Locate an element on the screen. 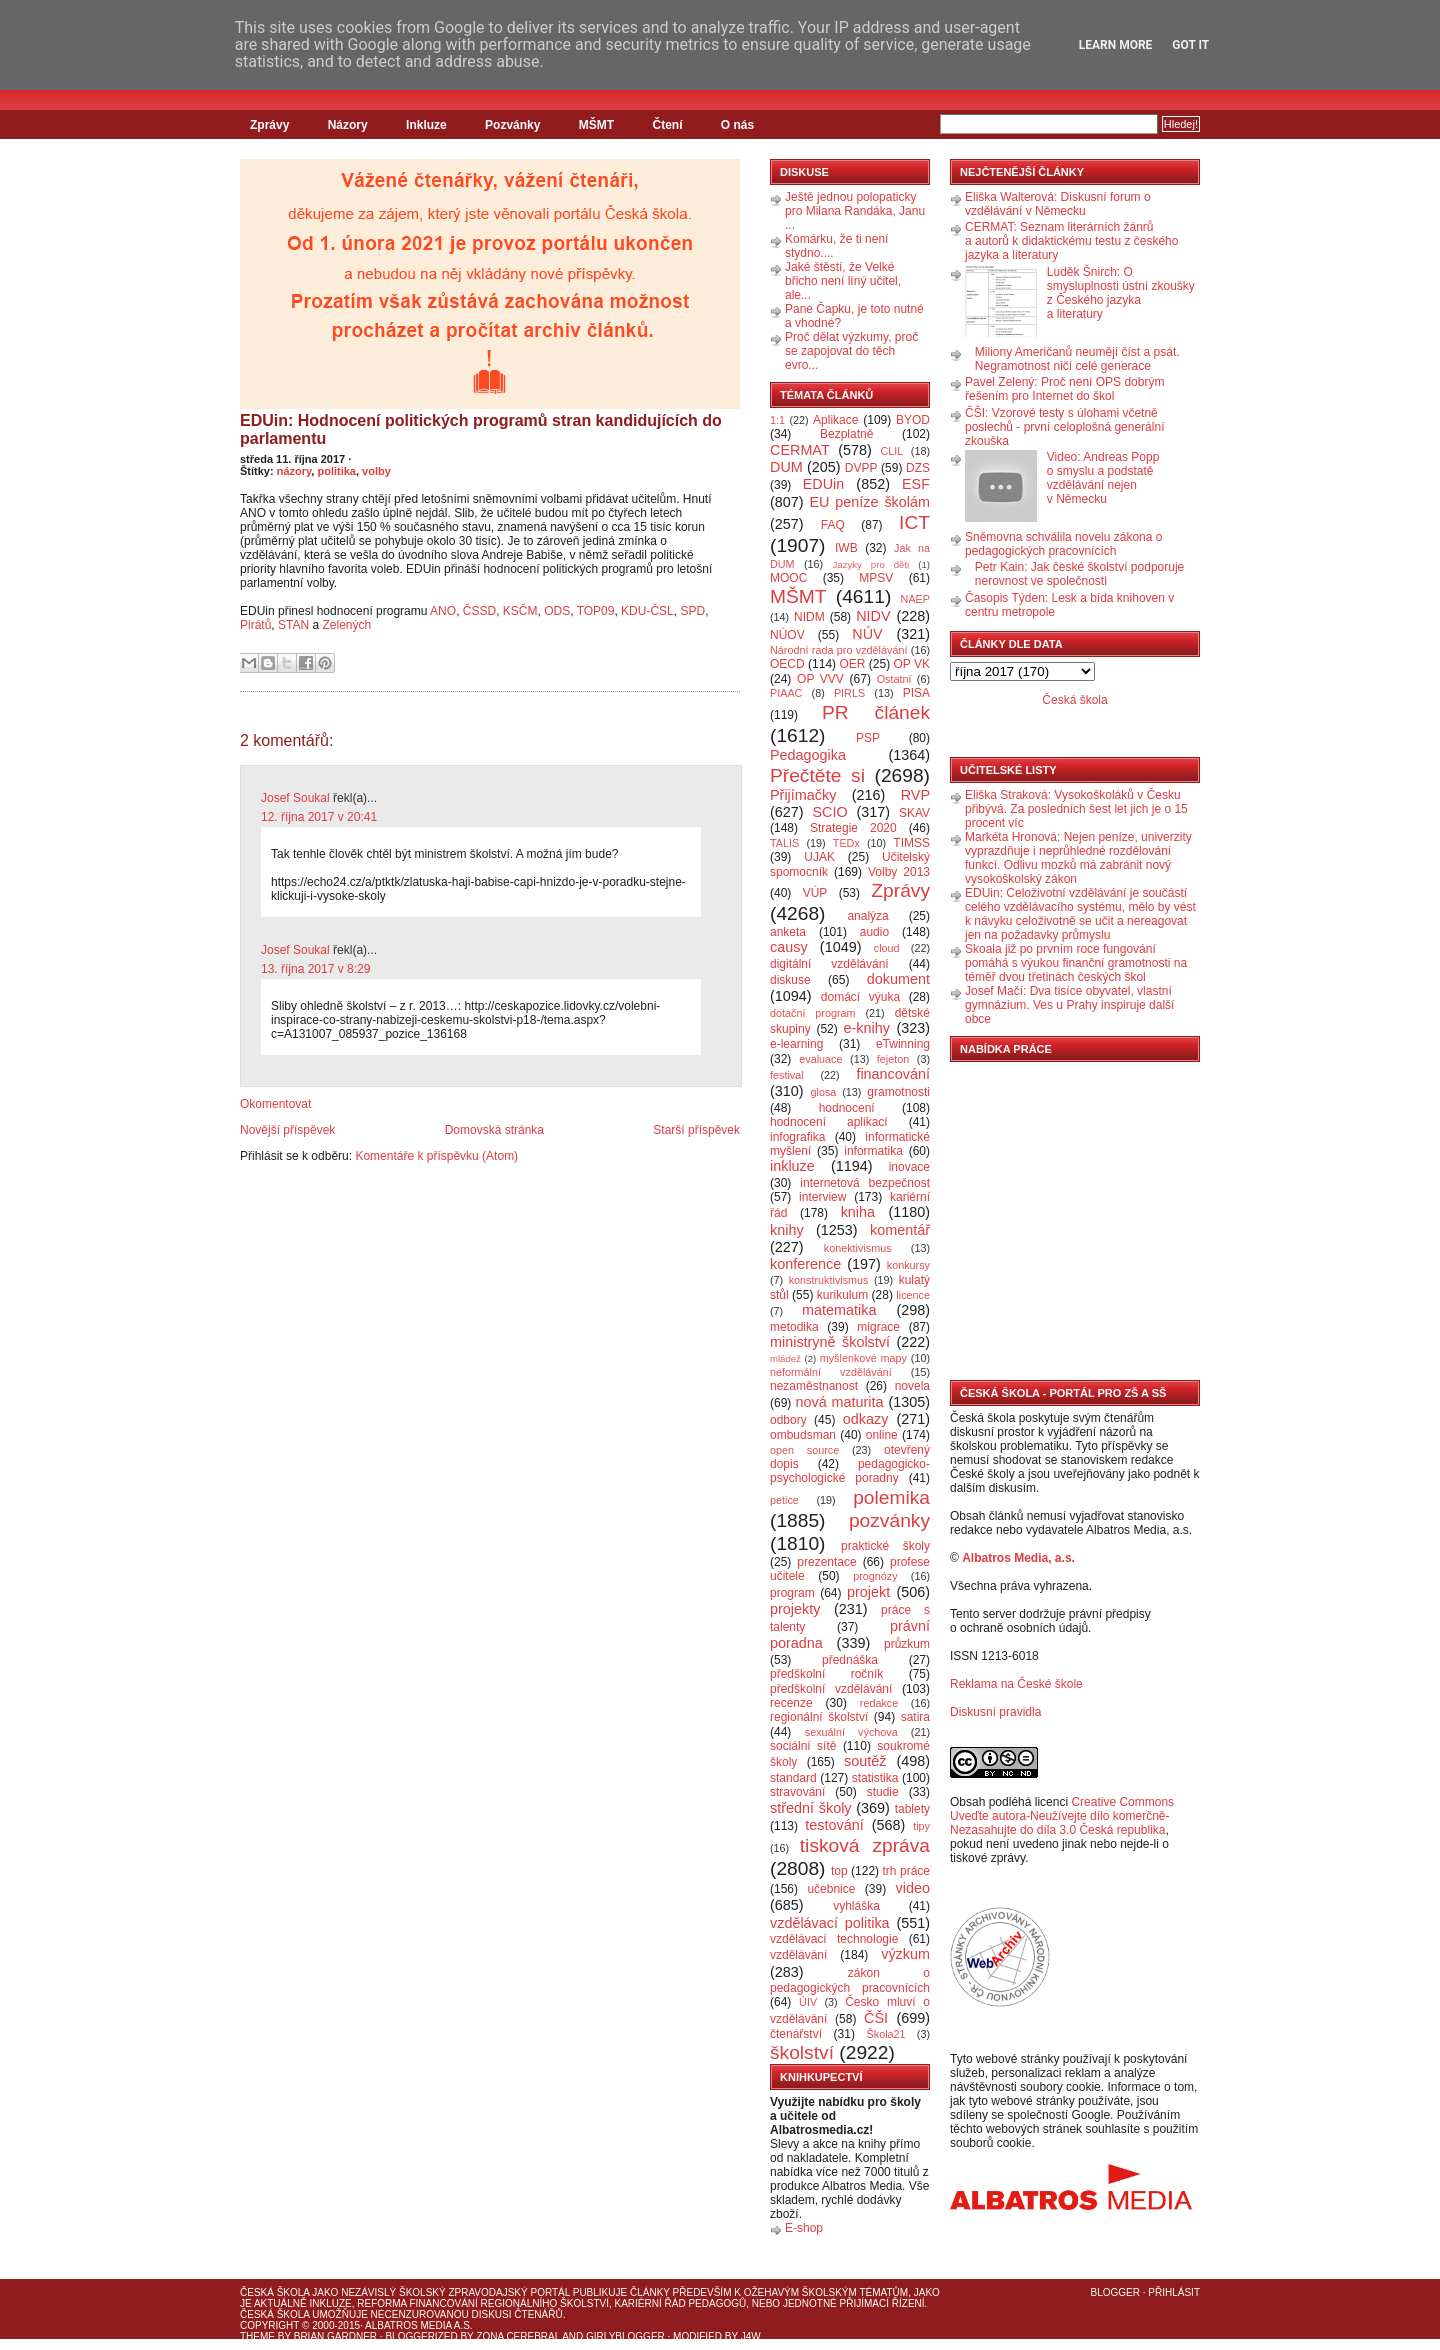 The width and height of the screenshot is (1440, 2350). MOOC is located at coordinates (788, 578).